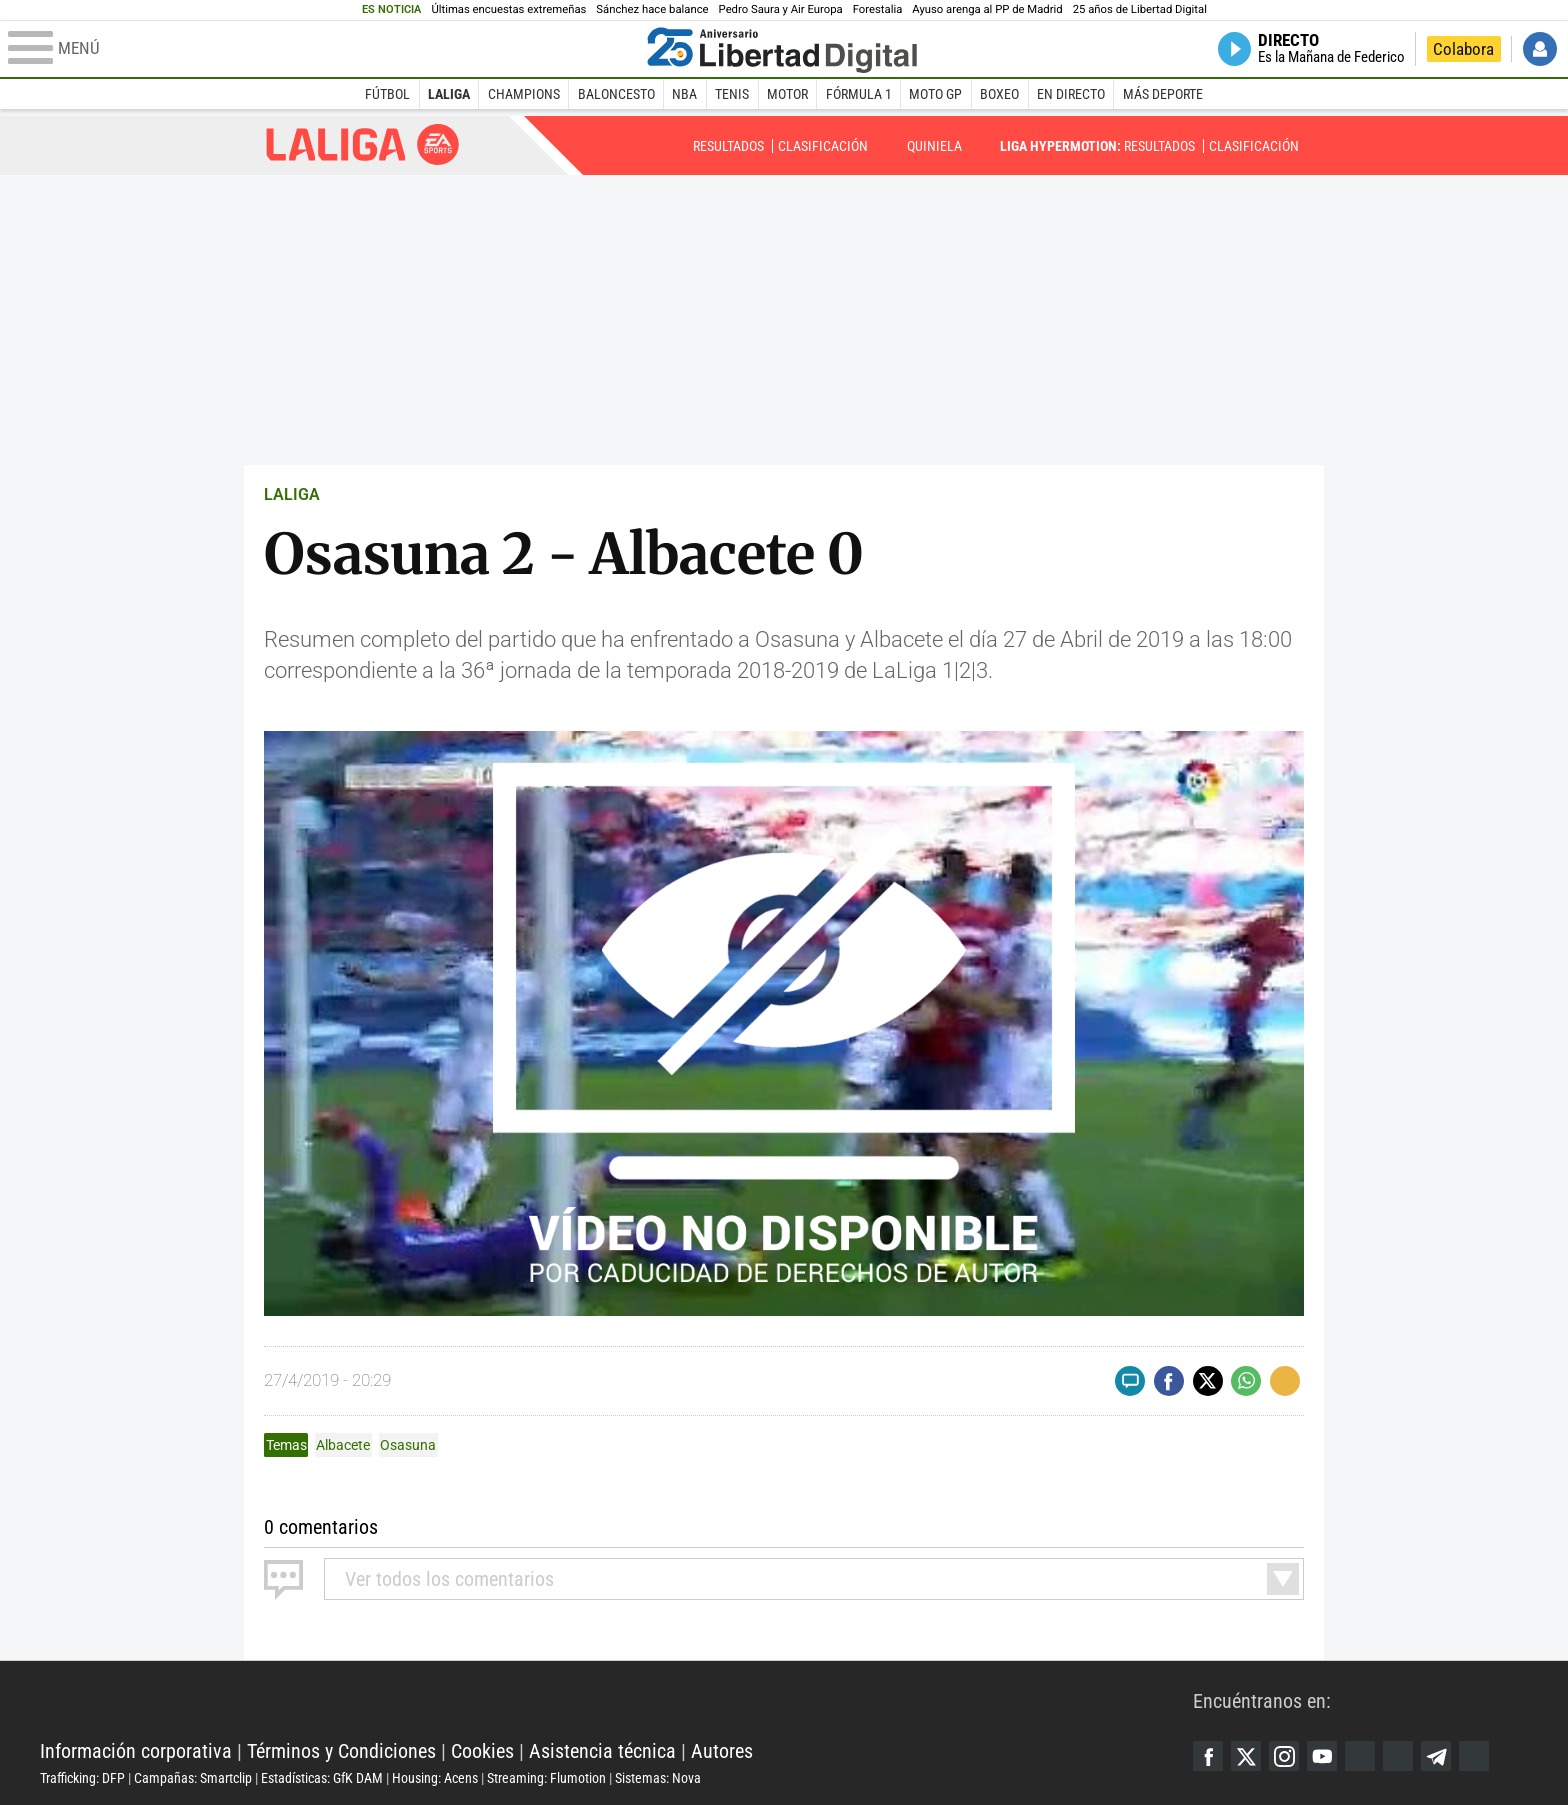  Describe the element at coordinates (363, 144) in the screenshot. I see `Liga` at that location.